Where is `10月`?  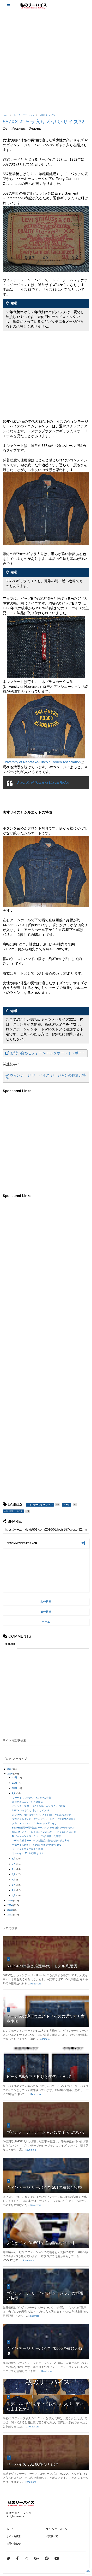 10月 is located at coordinates (15, 1788).